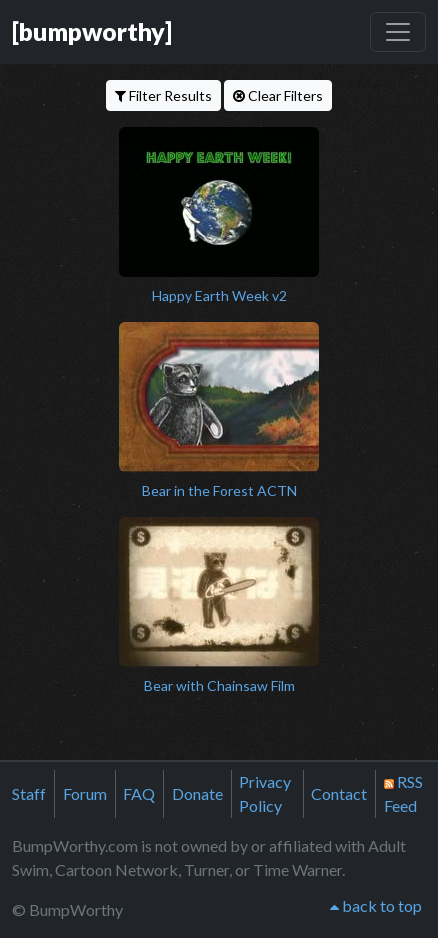 The height and width of the screenshot is (938, 438). Describe the element at coordinates (163, 95) in the screenshot. I see `Filter Results` at that location.